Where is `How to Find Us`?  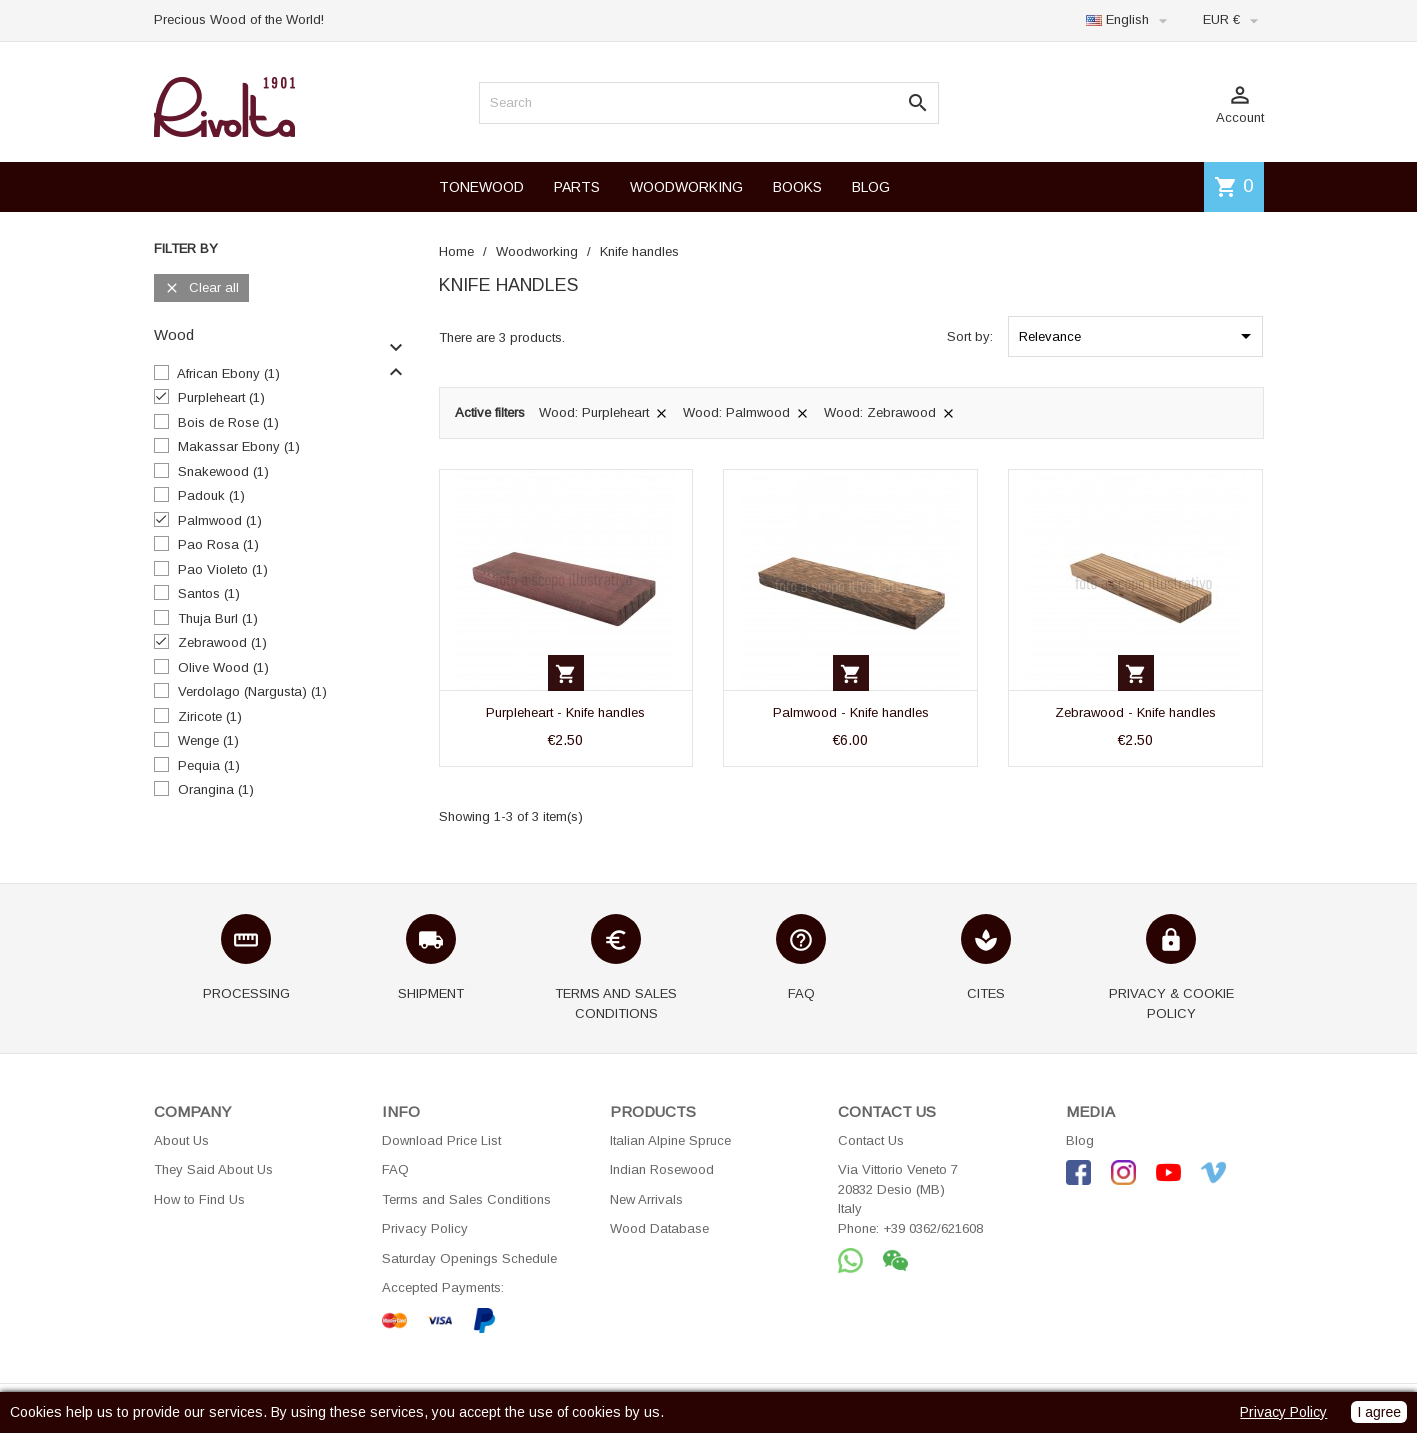 How to Find Us is located at coordinates (199, 1199).